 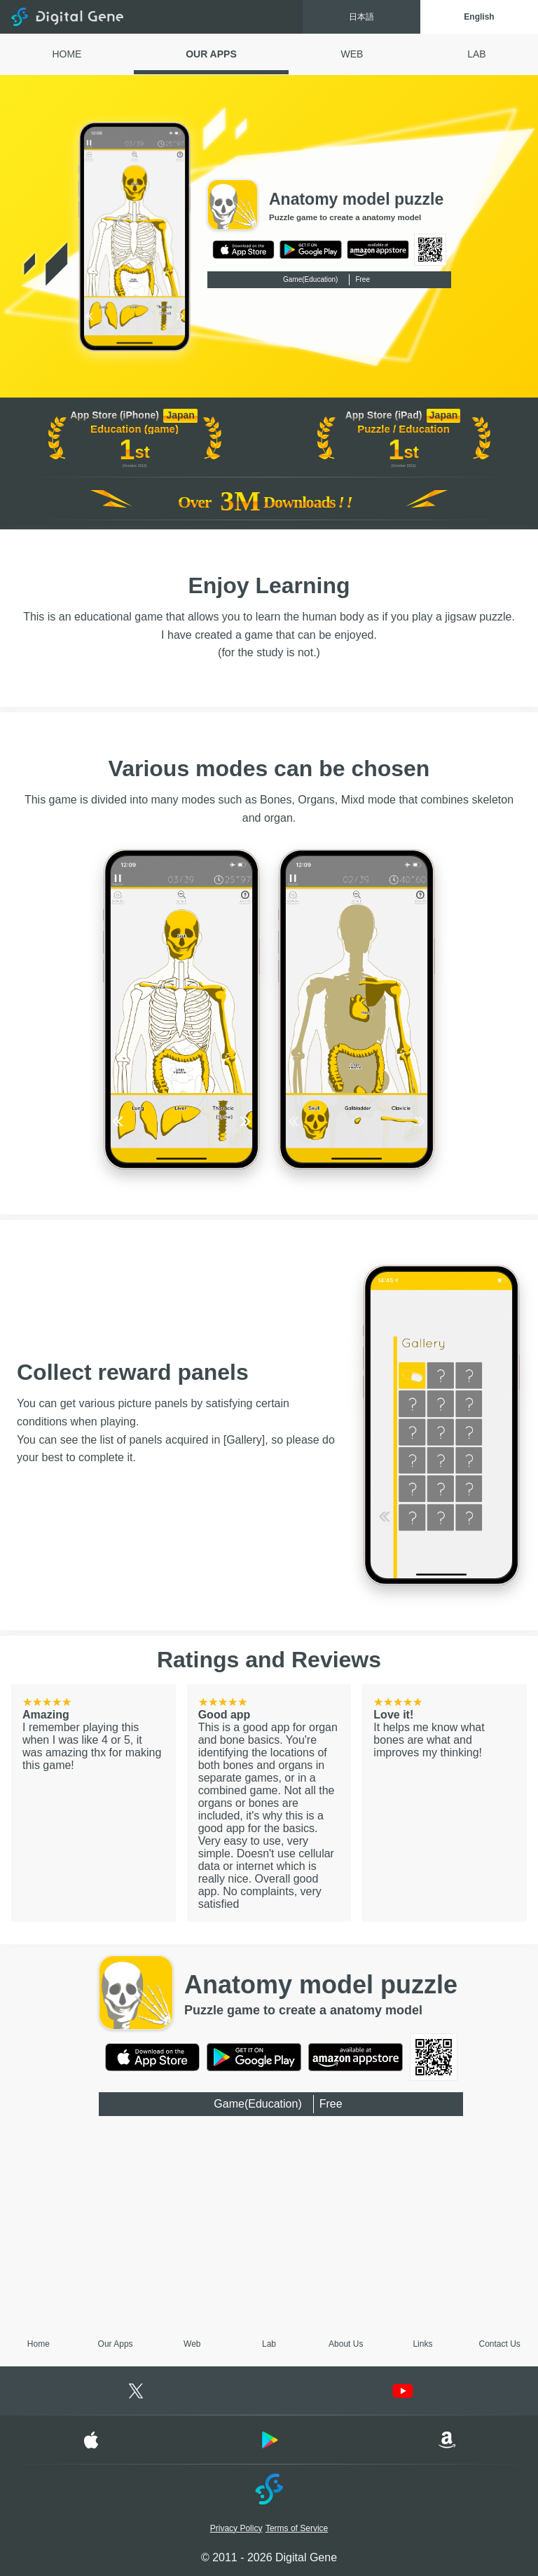 I want to click on Links, so click(x=422, y=2344).